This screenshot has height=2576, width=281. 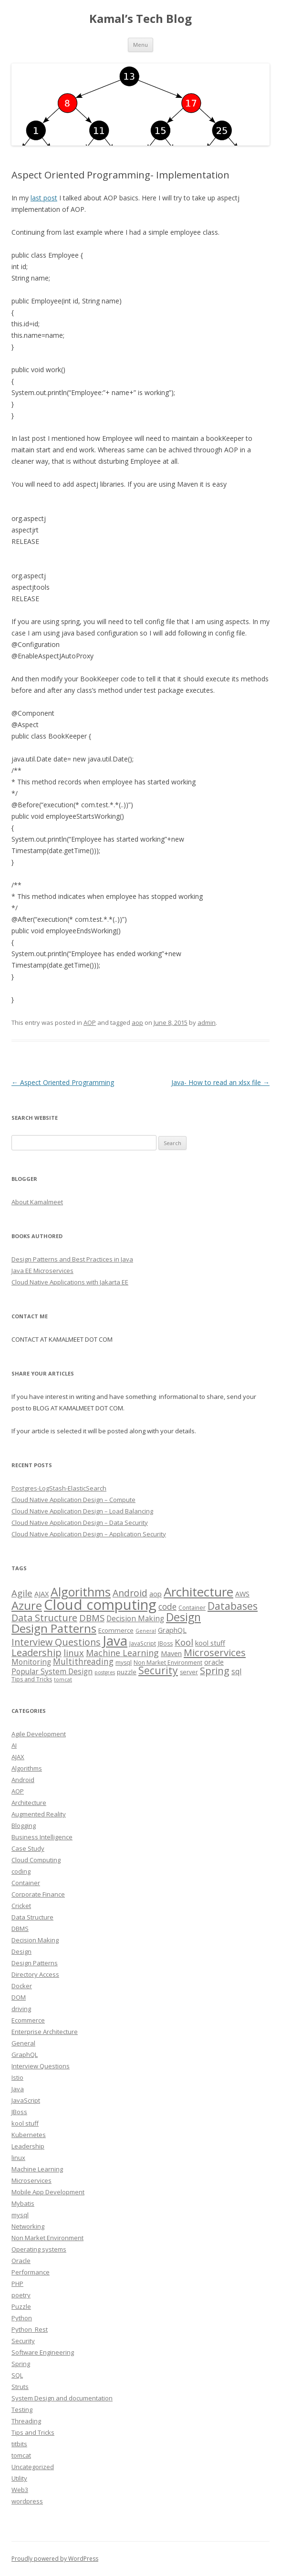 I want to click on Business Intelligence, so click(x=42, y=1837).